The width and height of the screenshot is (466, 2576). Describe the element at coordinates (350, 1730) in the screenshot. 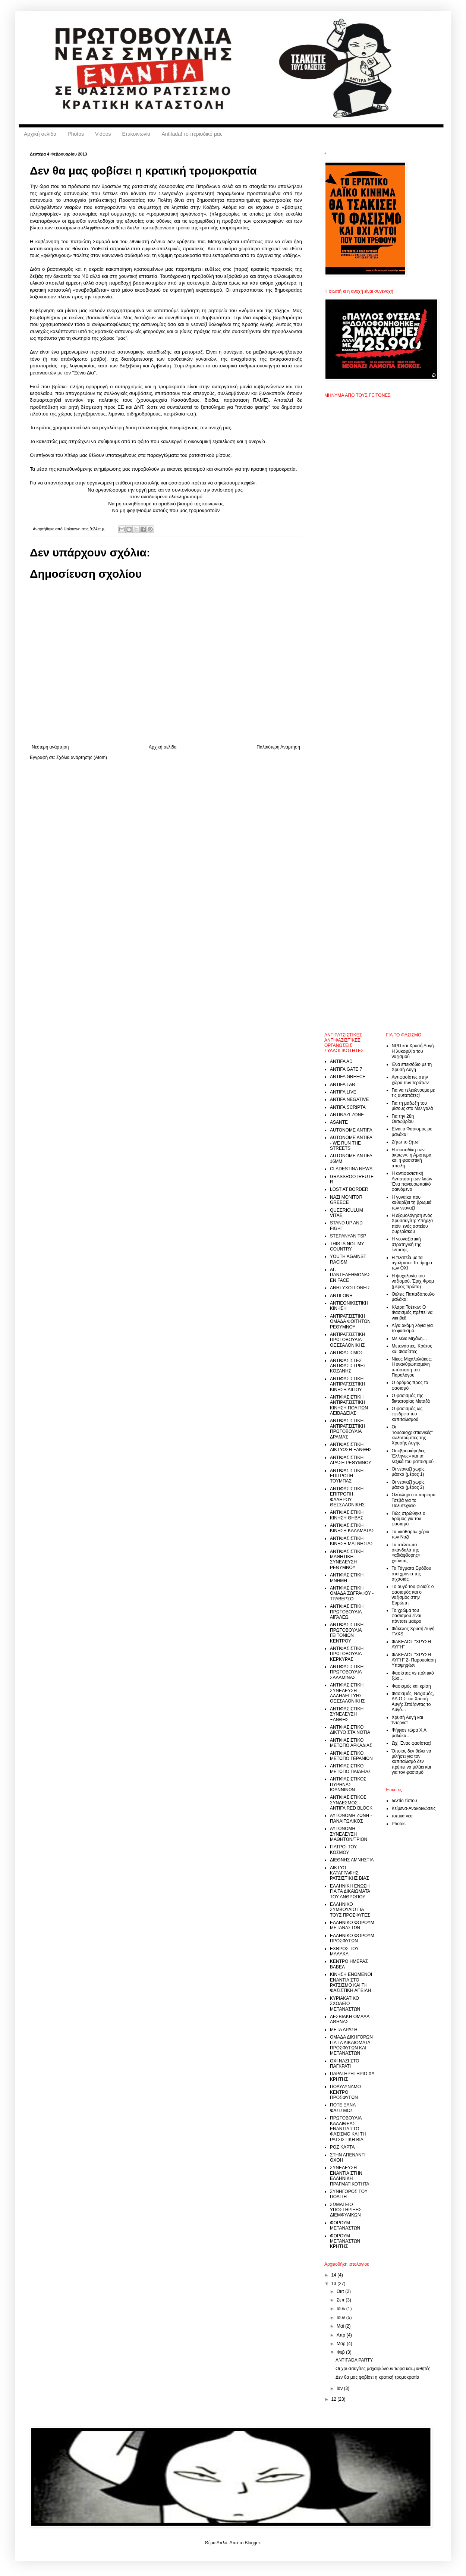

I see `ΑΝΤΙΦΑΣΙΣΤΙΚΟ ΔΙΚΤΥΟ ΣΤΑ ΝΟΤΙΑ` at that location.